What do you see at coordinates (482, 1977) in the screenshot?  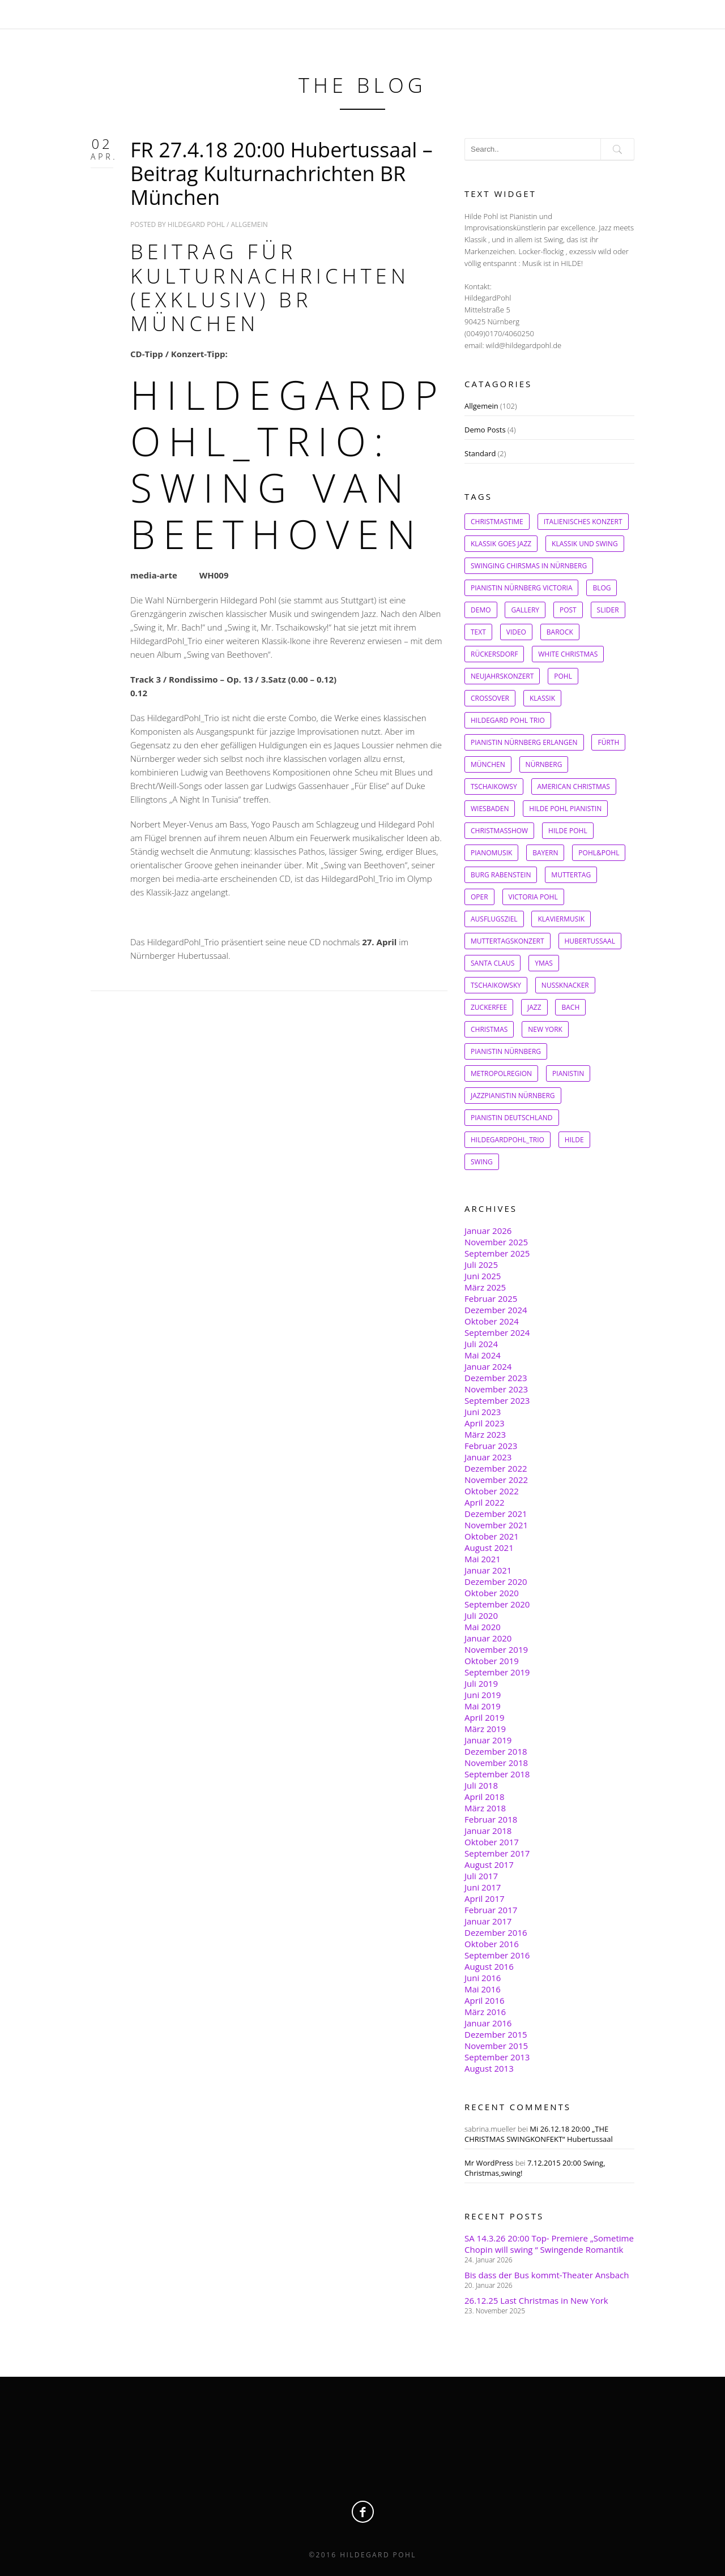 I see `Juni 2016` at bounding box center [482, 1977].